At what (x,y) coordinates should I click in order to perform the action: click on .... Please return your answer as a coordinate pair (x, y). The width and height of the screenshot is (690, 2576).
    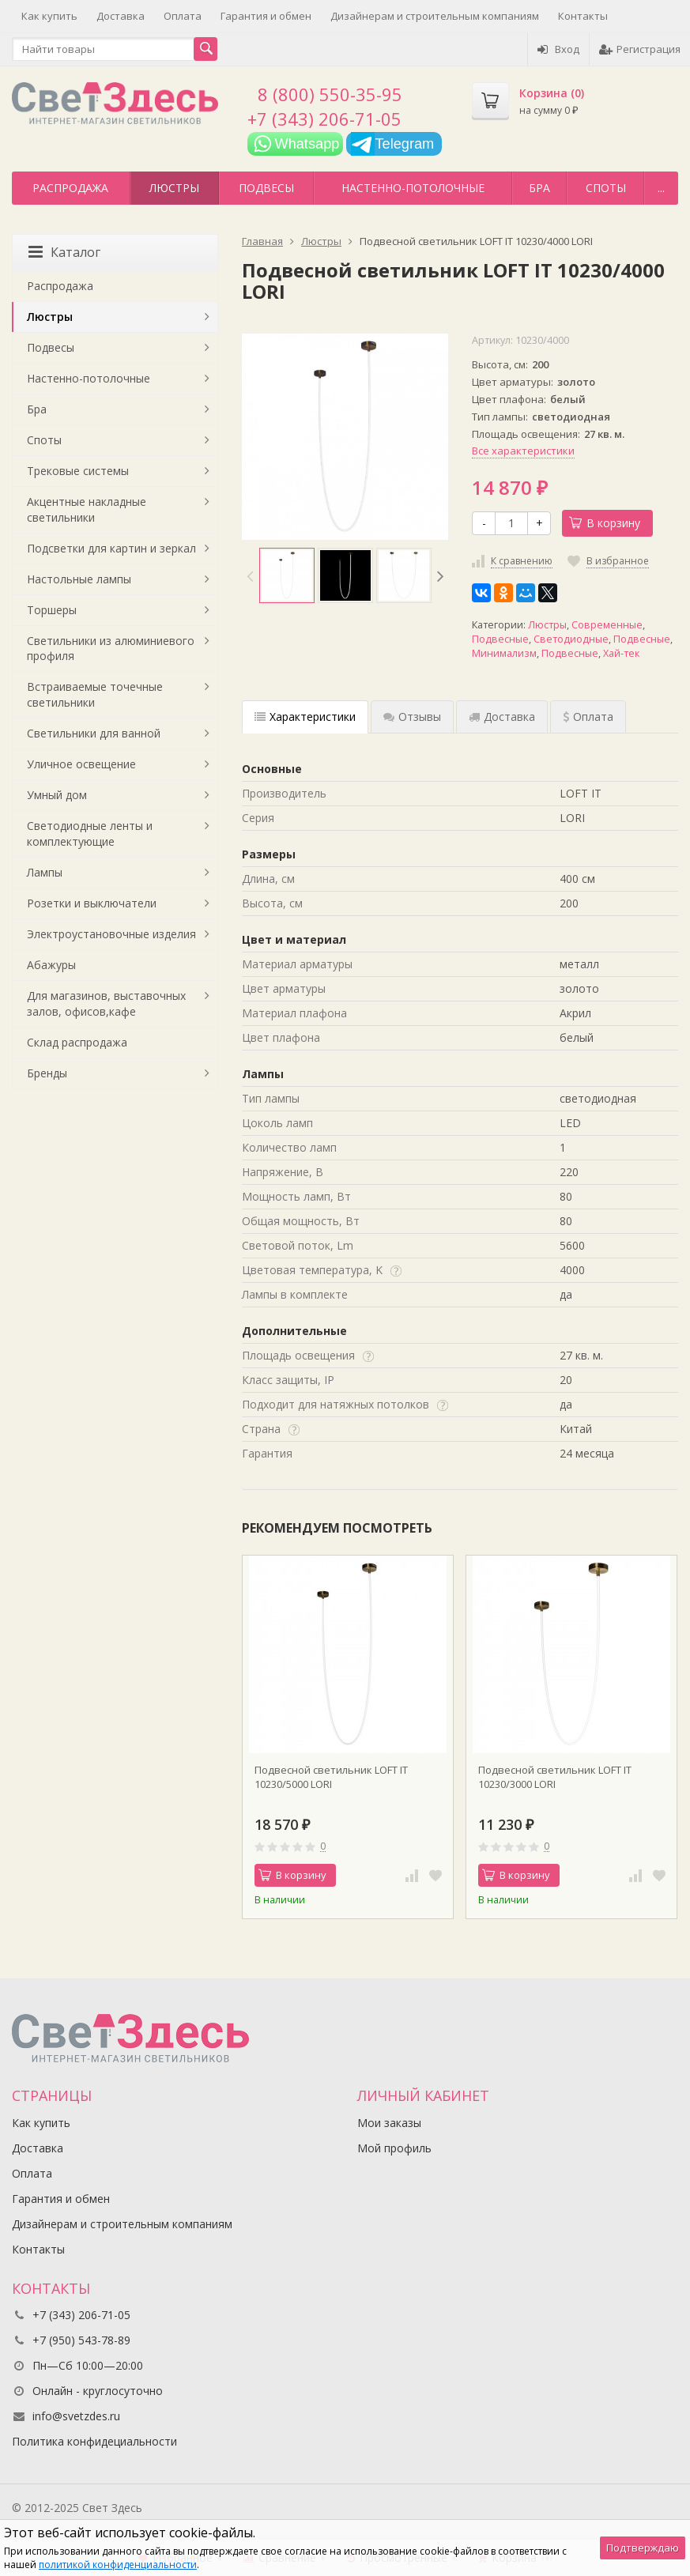
    Looking at the image, I should click on (661, 187).